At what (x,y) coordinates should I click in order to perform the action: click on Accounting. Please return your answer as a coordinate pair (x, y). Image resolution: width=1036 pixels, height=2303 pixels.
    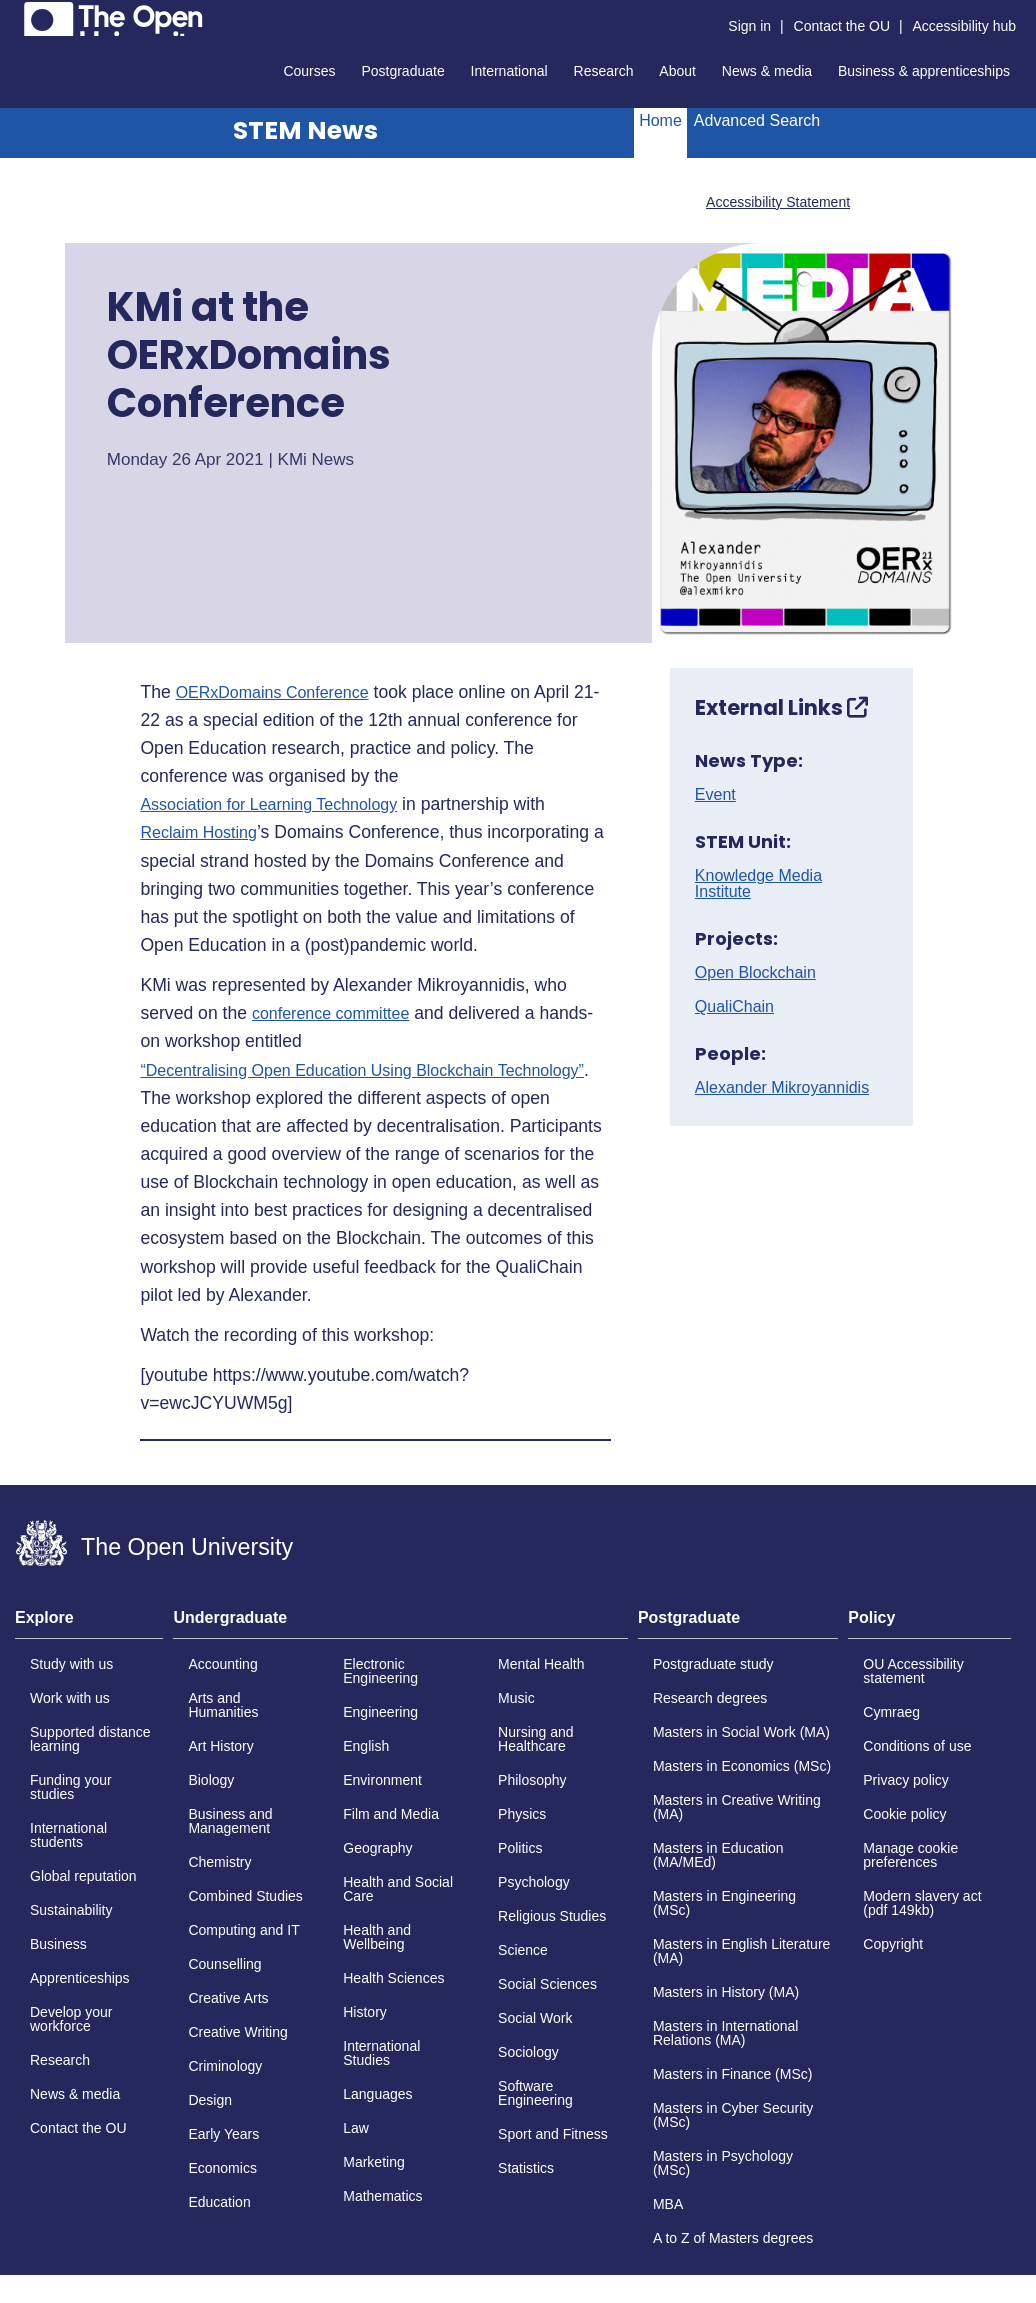
    Looking at the image, I should click on (222, 1664).